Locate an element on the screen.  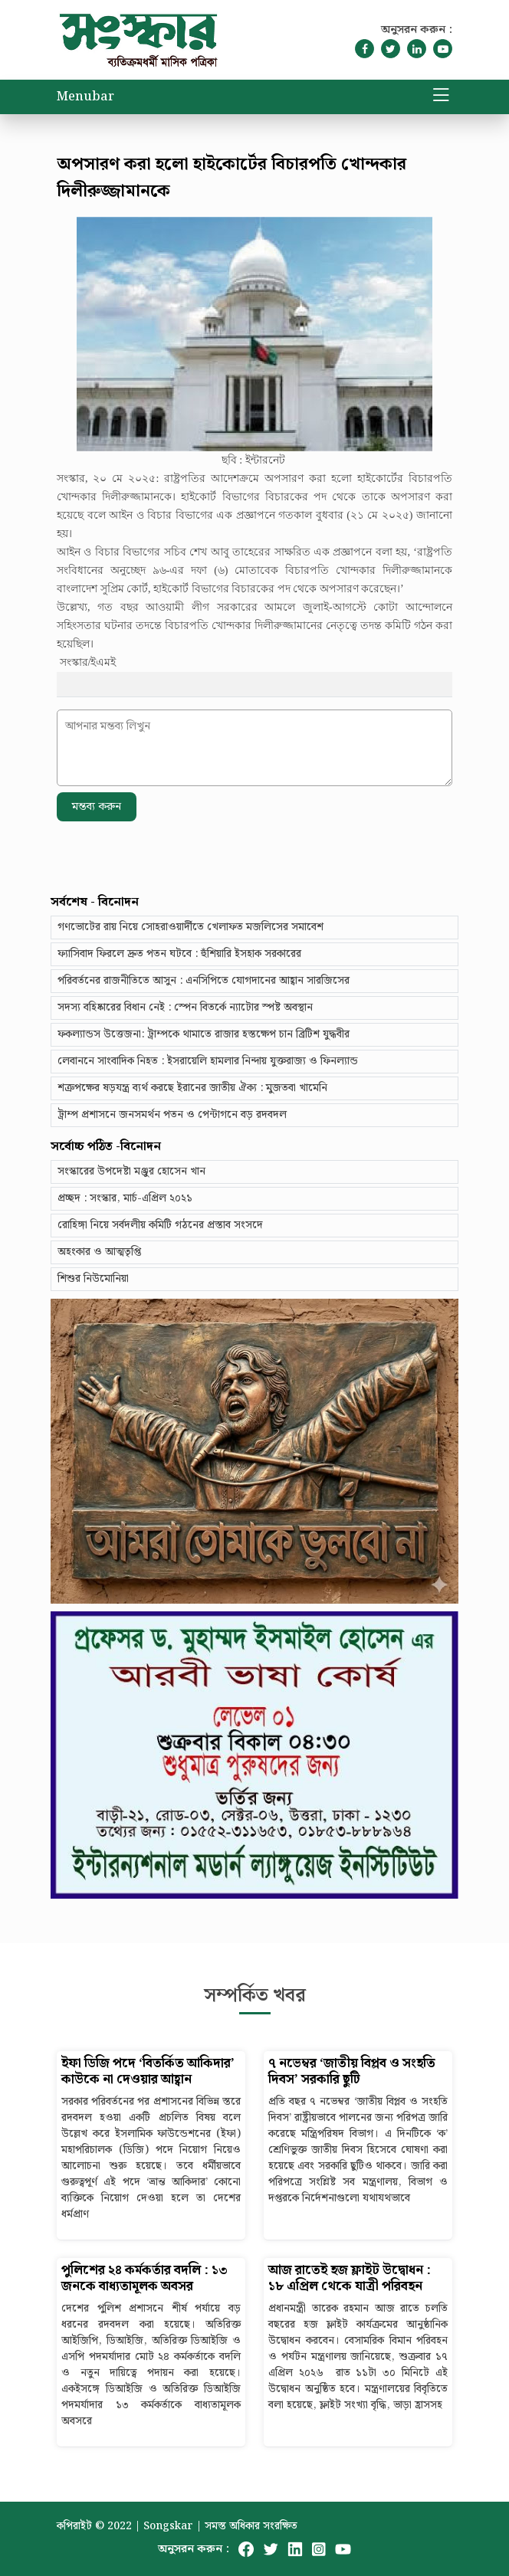
লেবাননে সাংবাদিক নিহত : ইসরায়েলি হামলার নিন্দায় যুক্তরাজ্য ও ফিনল্যান্ড is located at coordinates (207, 1061).